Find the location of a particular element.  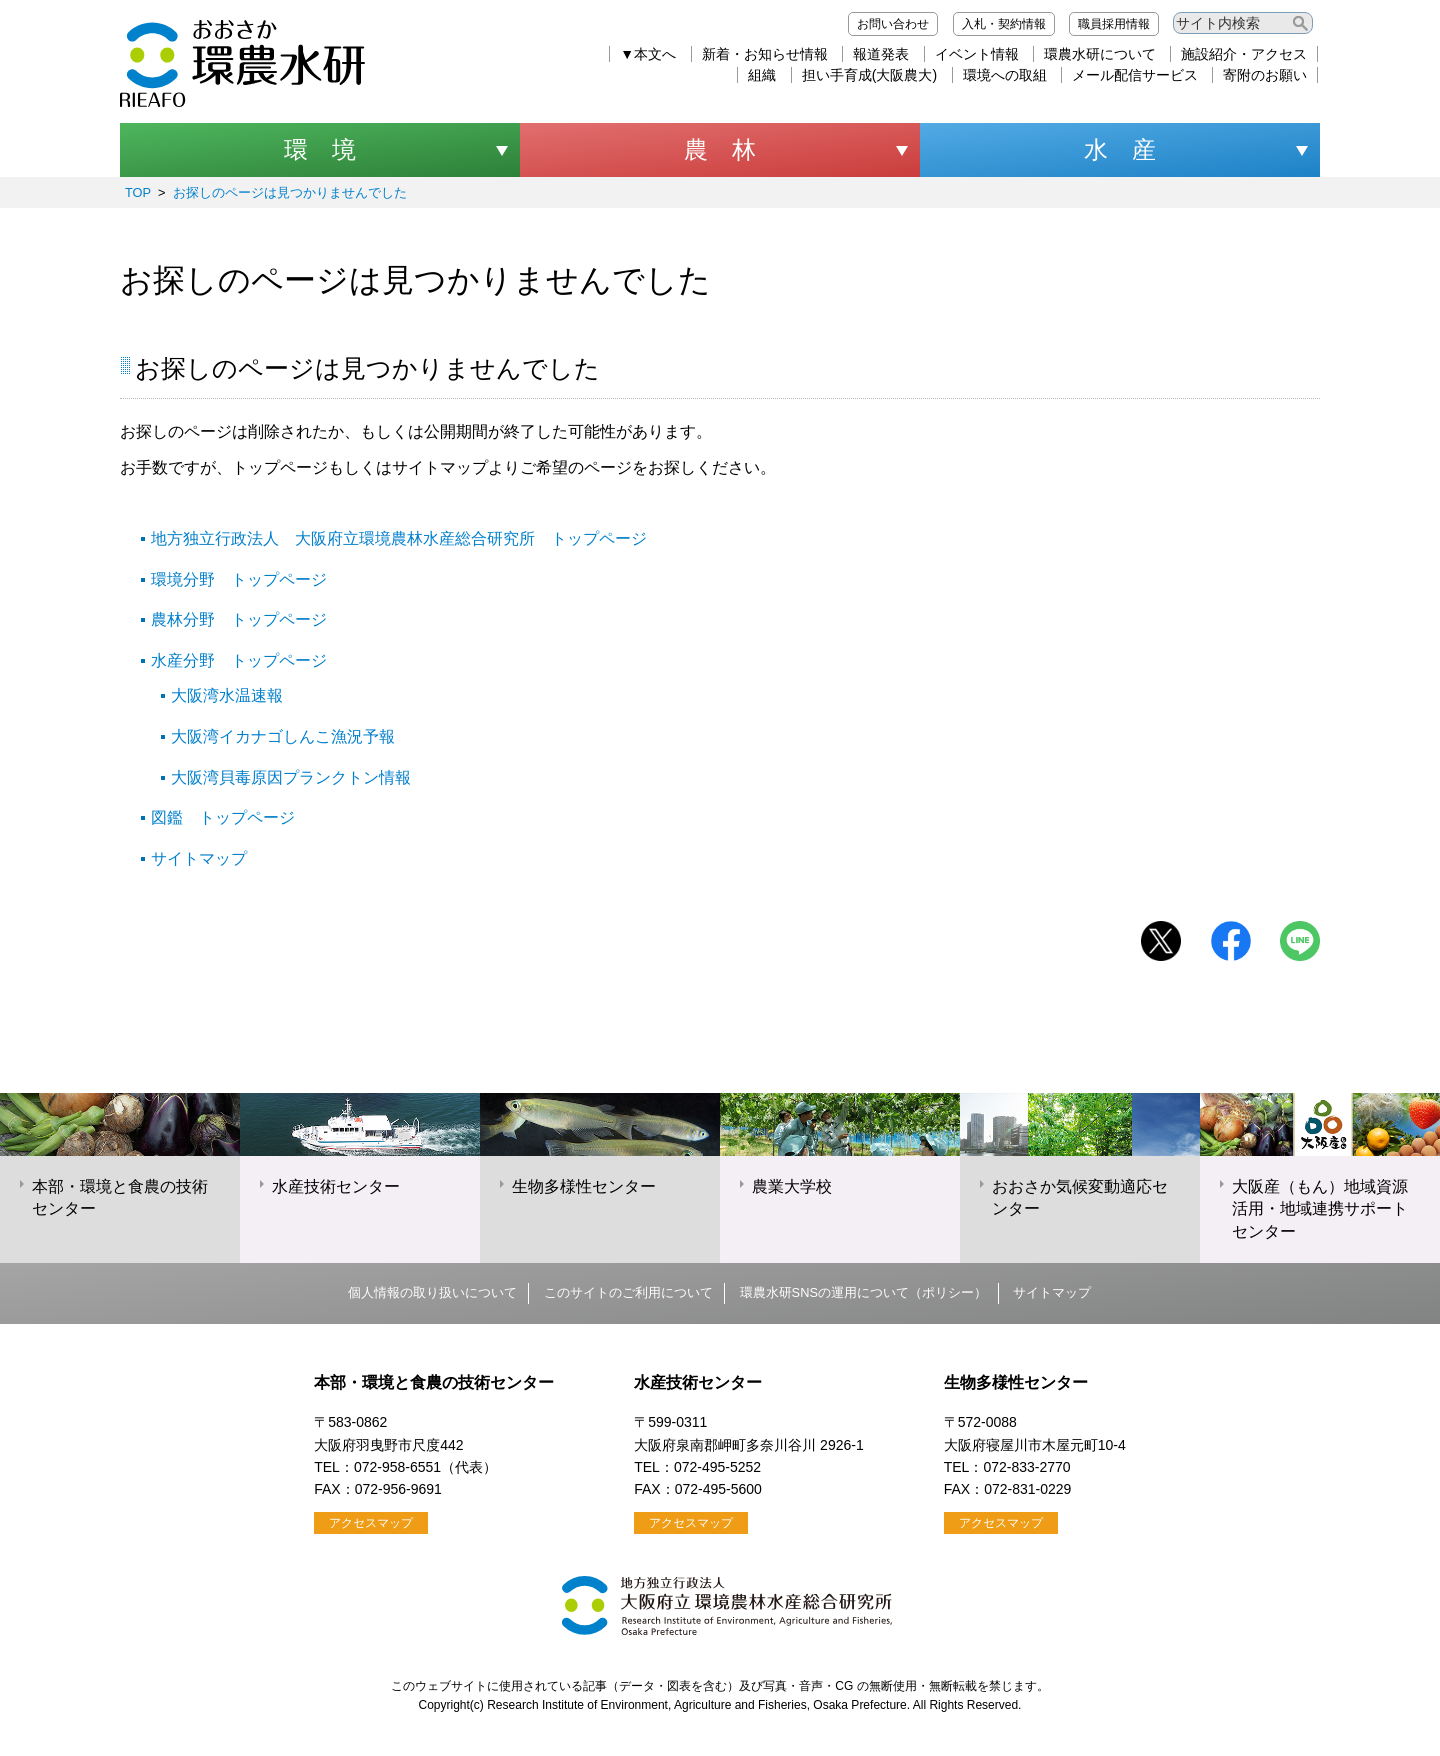

大阪湾貝毒原因プランクトン情報 is located at coordinates (291, 777).